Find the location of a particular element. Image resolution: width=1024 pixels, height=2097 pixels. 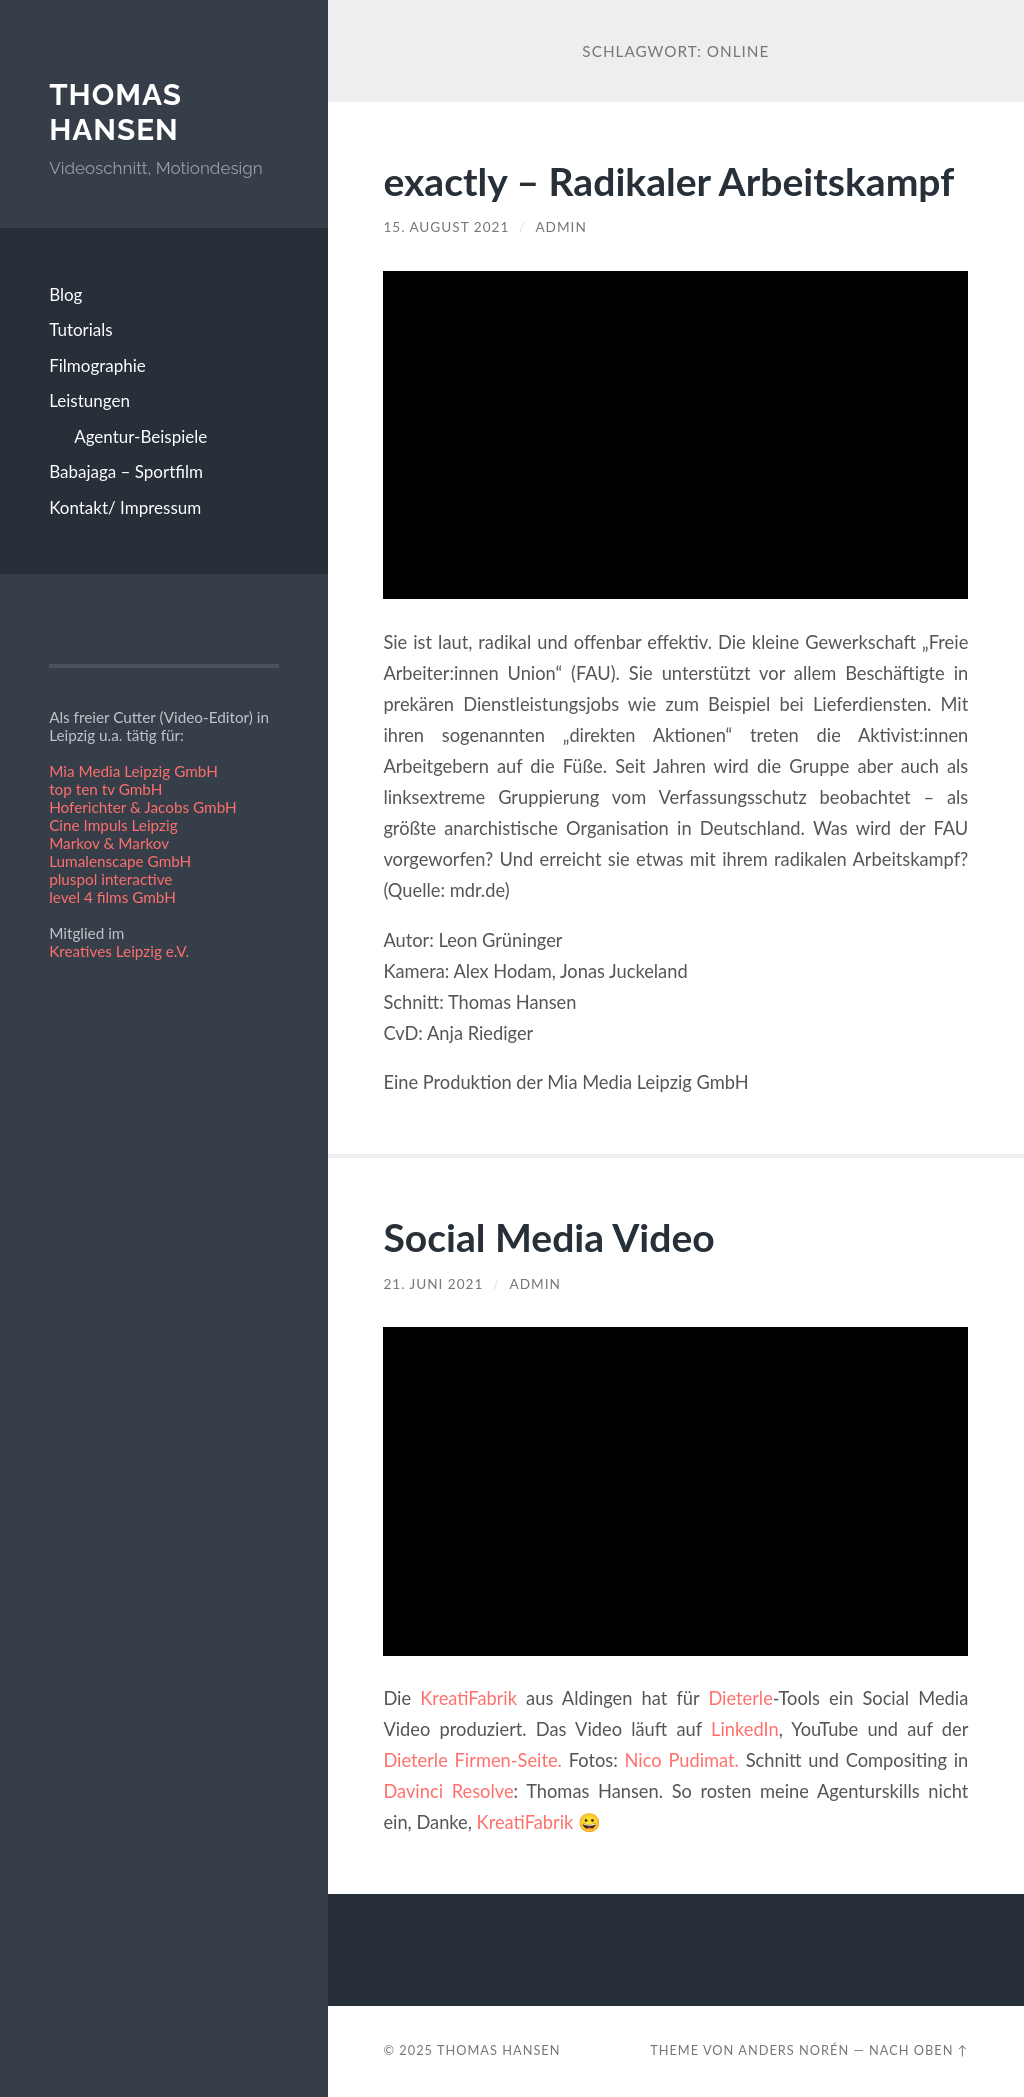

Blog is located at coordinates (65, 294).